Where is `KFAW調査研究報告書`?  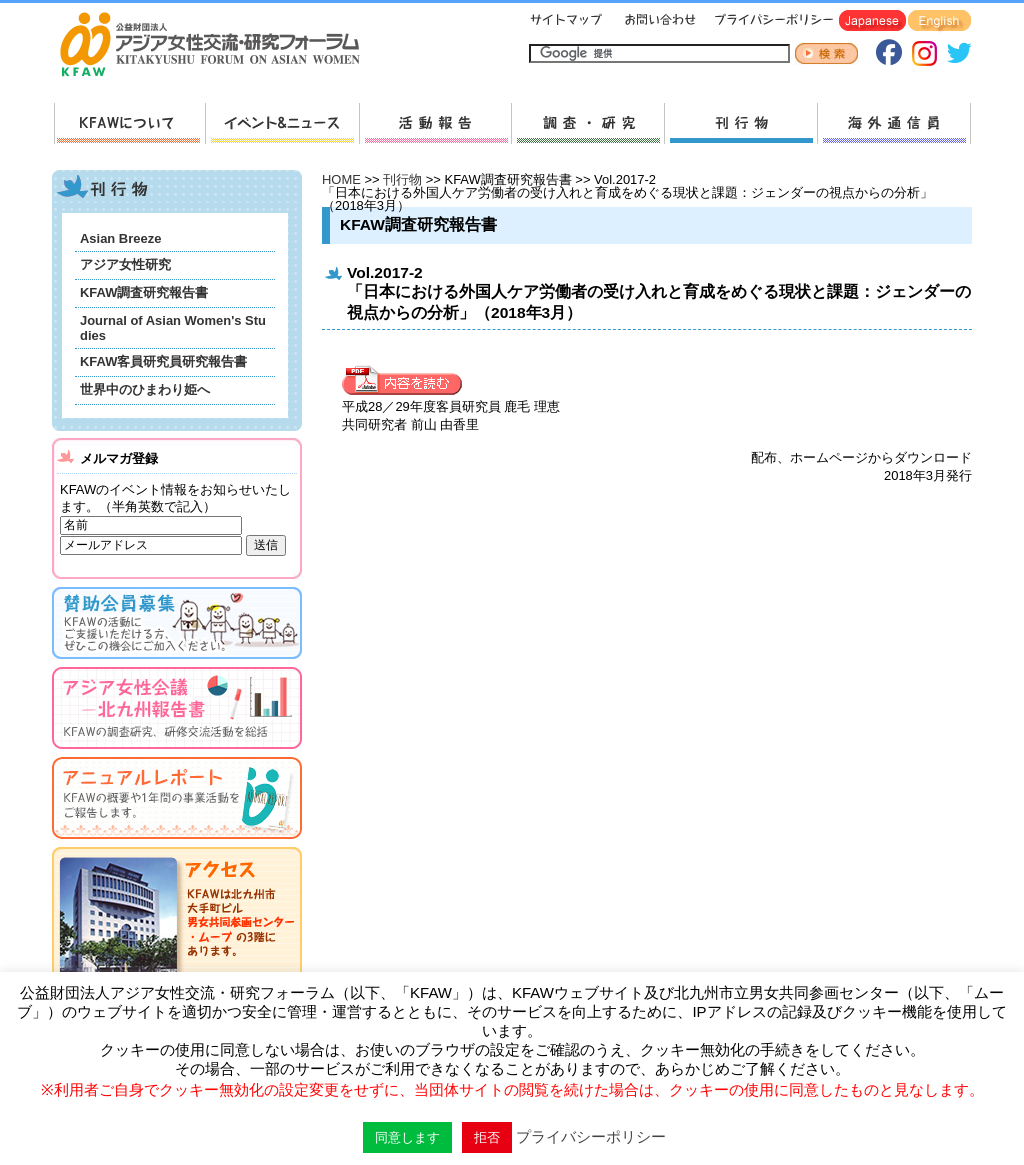 KFAW調査研究報告書 is located at coordinates (144, 292).